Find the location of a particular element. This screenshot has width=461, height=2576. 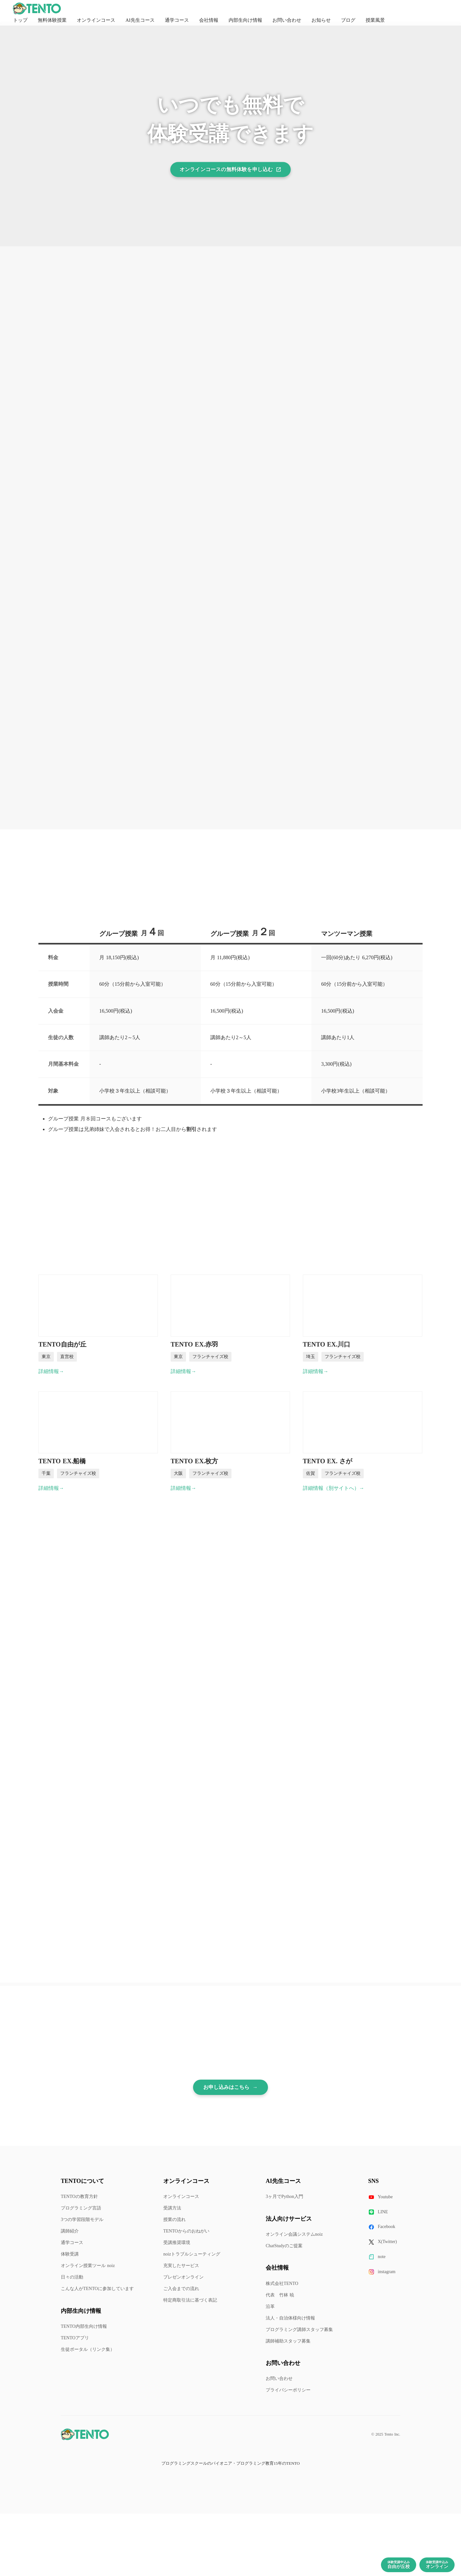

生徒ポータル（リンク集） is located at coordinates (88, 2349).